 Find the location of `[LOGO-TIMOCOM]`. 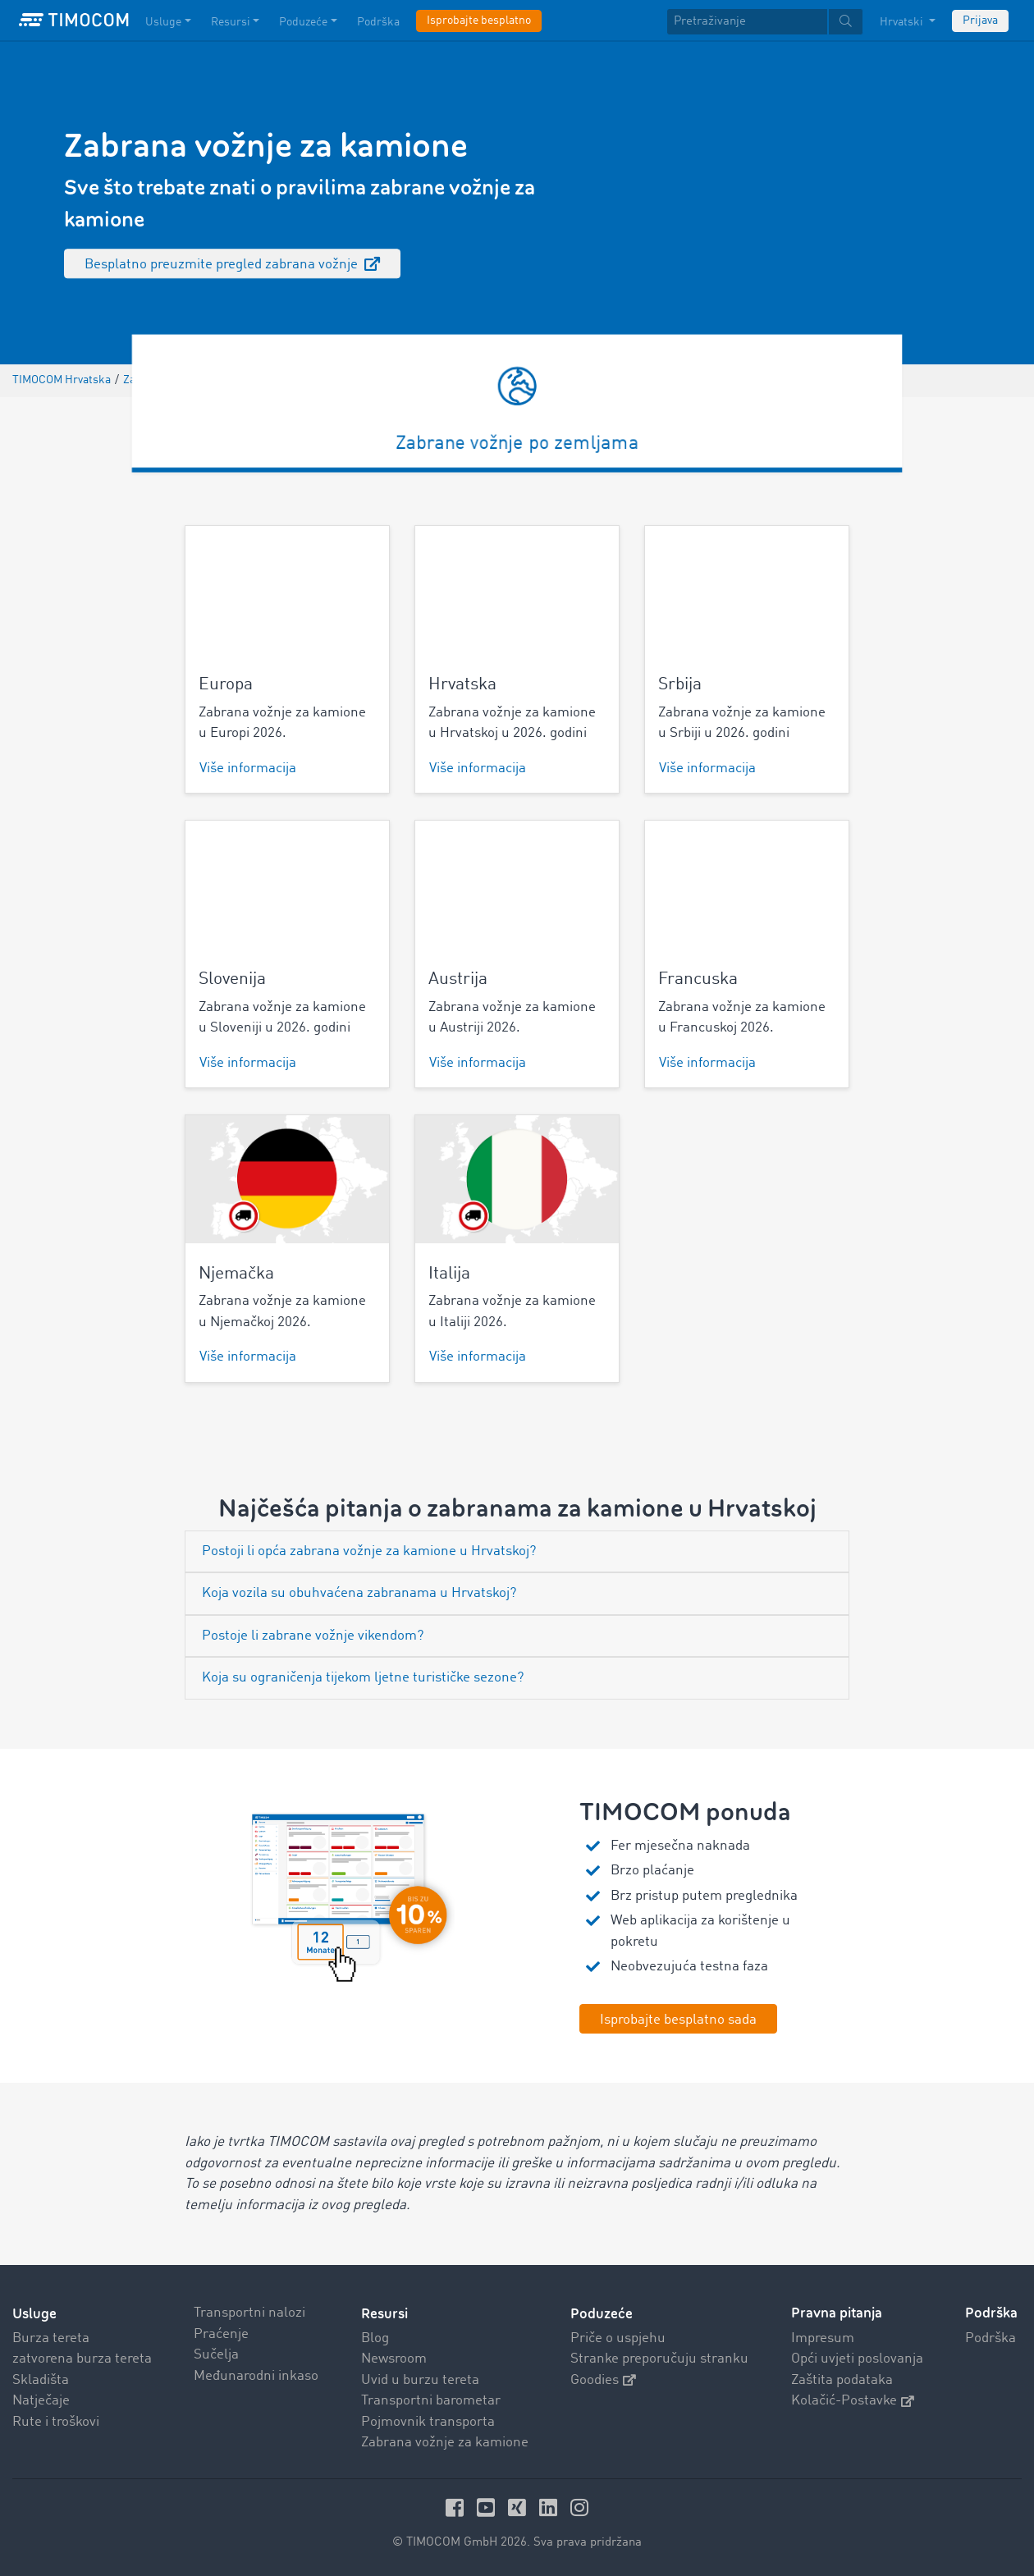

[LOGO-TIMOCOM] is located at coordinates (74, 20).